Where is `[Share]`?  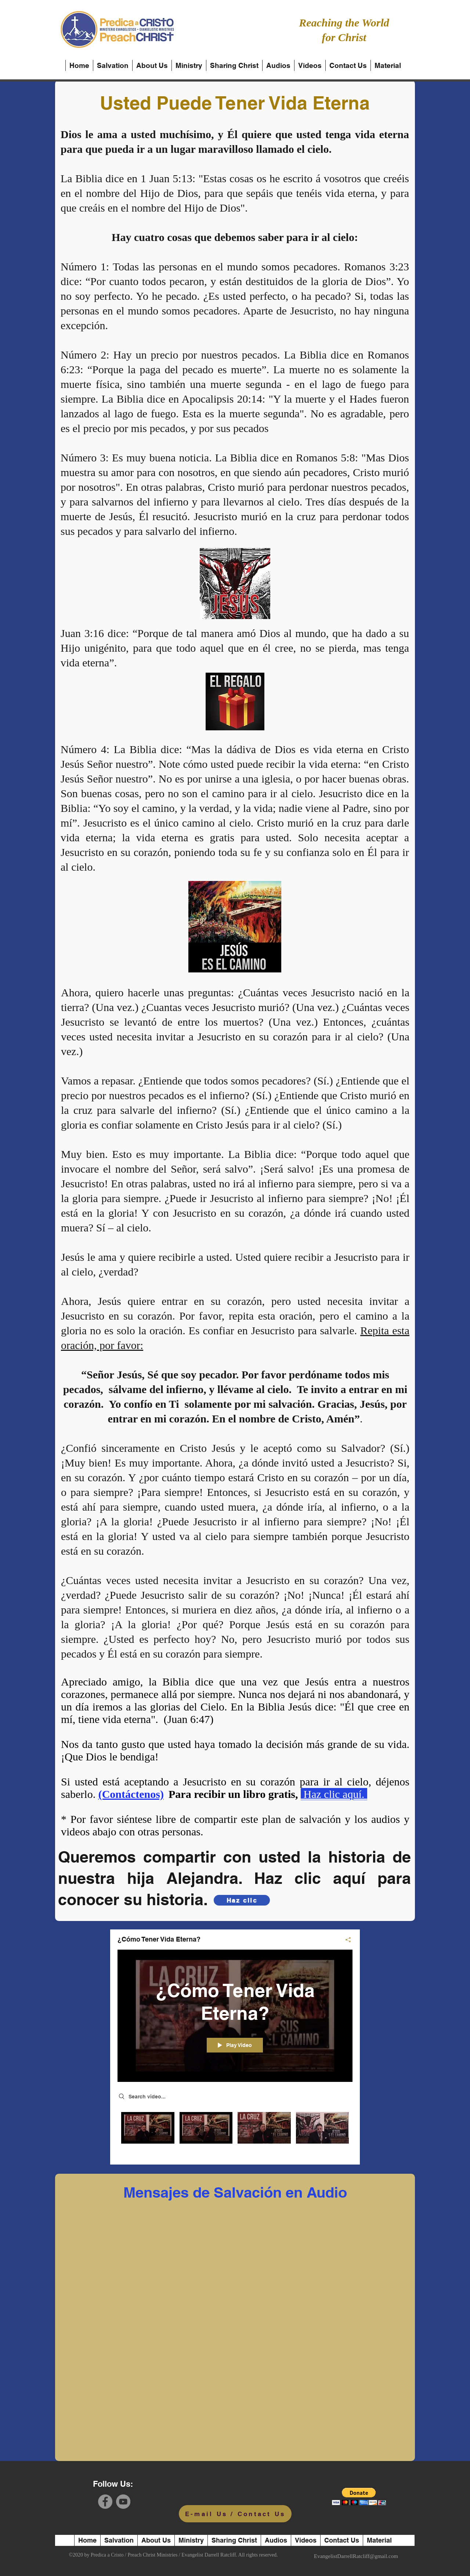 [Share] is located at coordinates (345, 1939).